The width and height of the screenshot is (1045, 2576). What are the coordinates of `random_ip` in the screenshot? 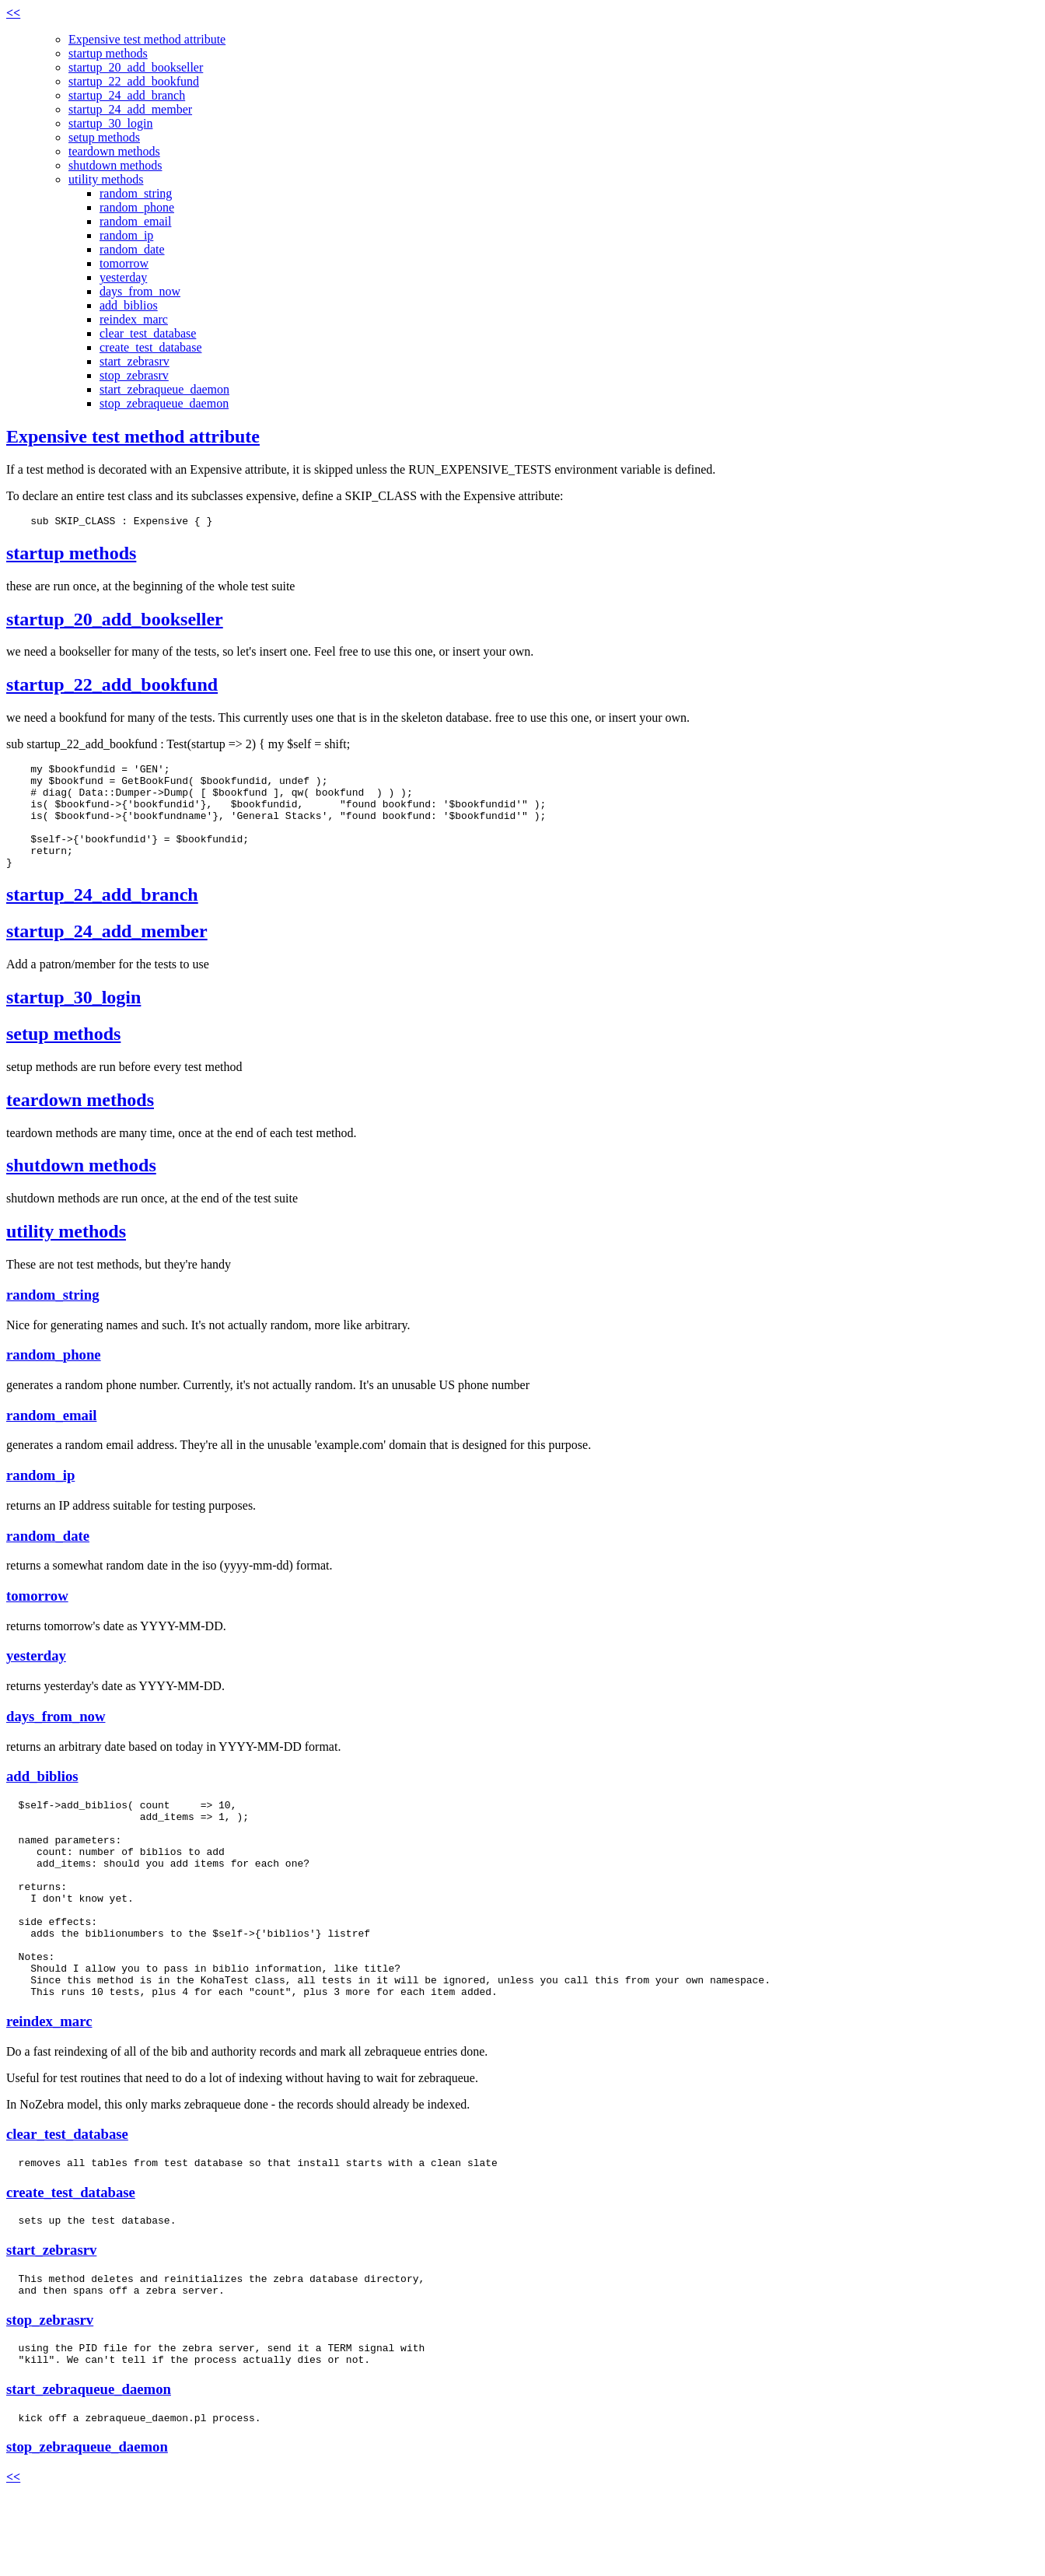 It's located at (126, 235).